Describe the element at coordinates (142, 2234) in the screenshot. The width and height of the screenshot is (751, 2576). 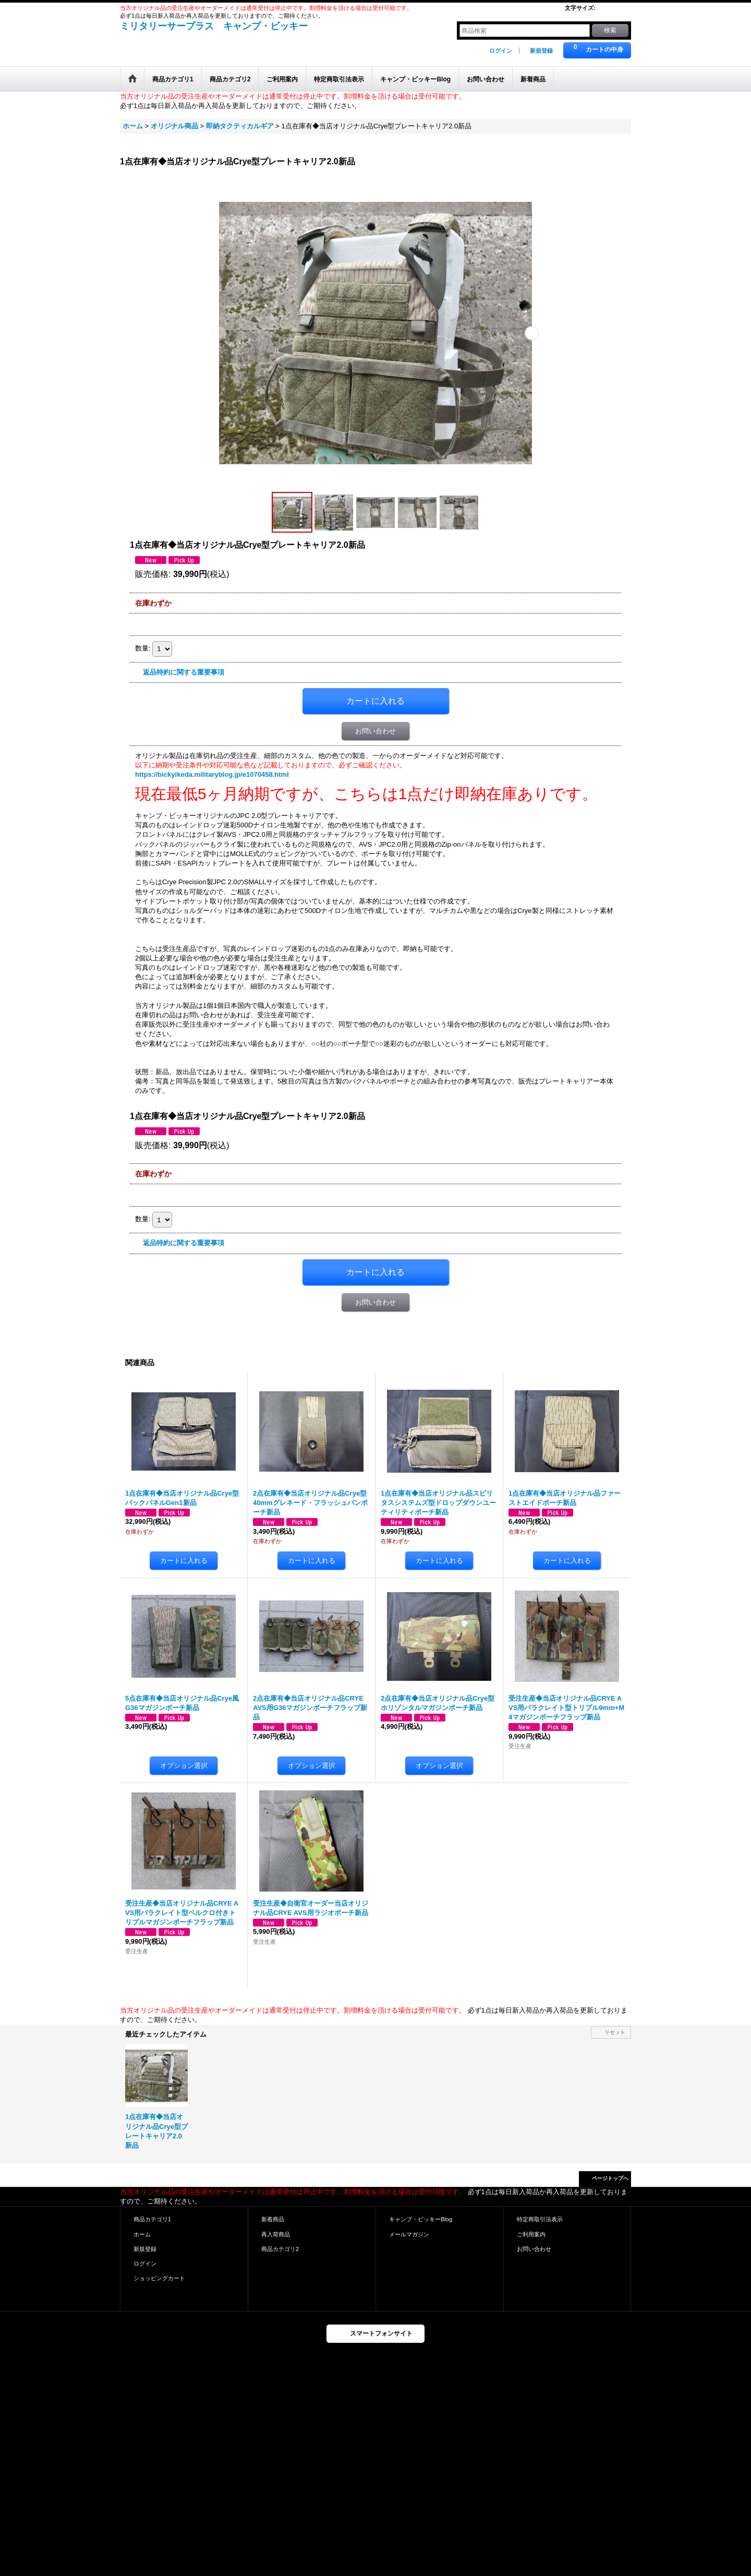
I see `ホーム` at that location.